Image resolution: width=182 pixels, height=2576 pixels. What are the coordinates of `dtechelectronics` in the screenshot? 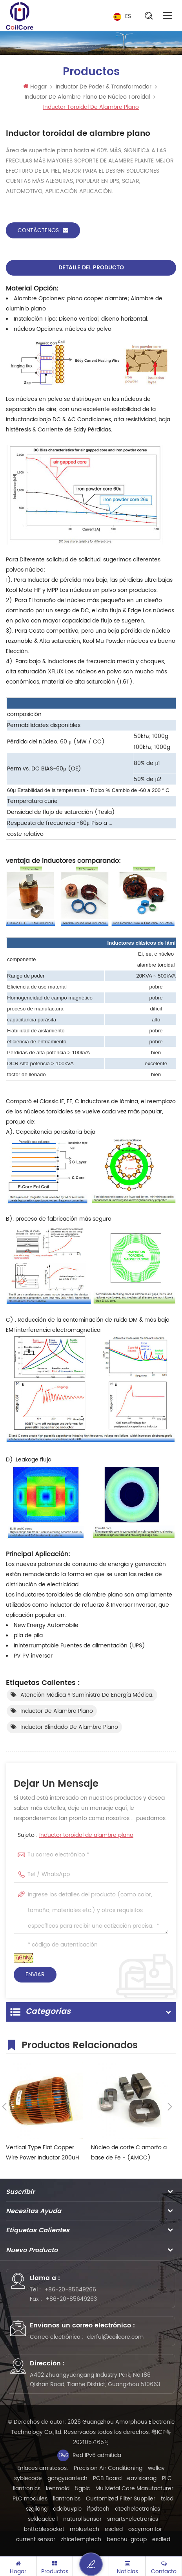 It's located at (137, 2508).